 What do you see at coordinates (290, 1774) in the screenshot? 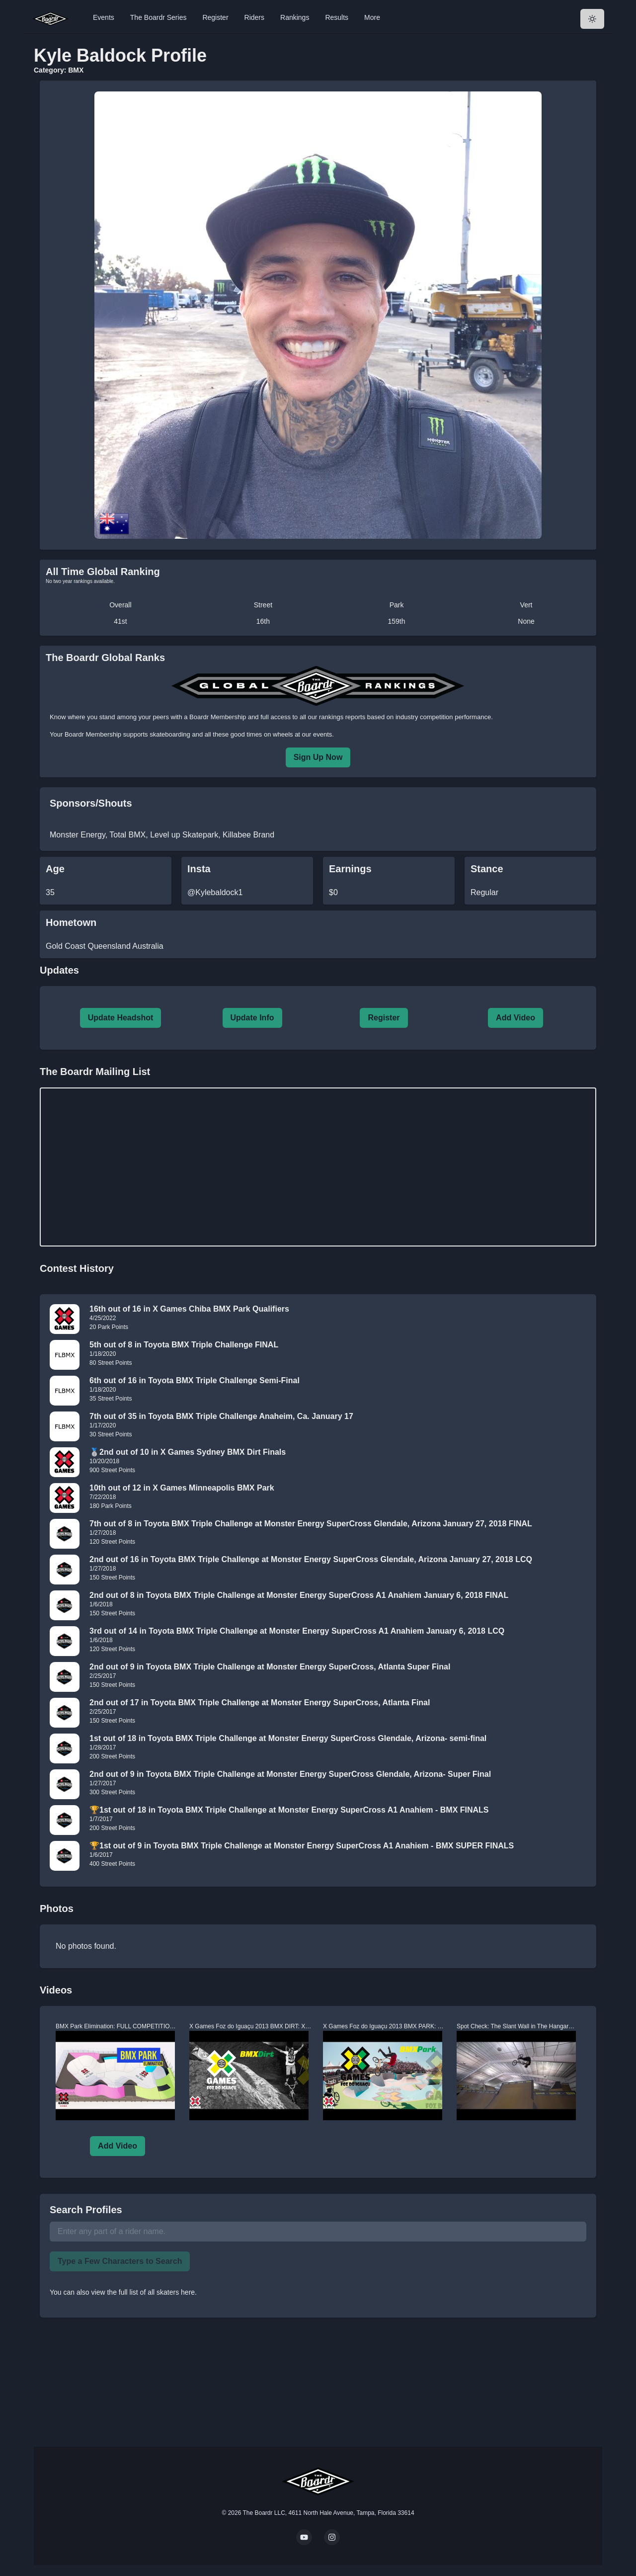
I see `2nd out of 9 in Toyota BMX Triple Challenge at Monster Energy SuperCross Glendale, Arizona- Super Final` at bounding box center [290, 1774].